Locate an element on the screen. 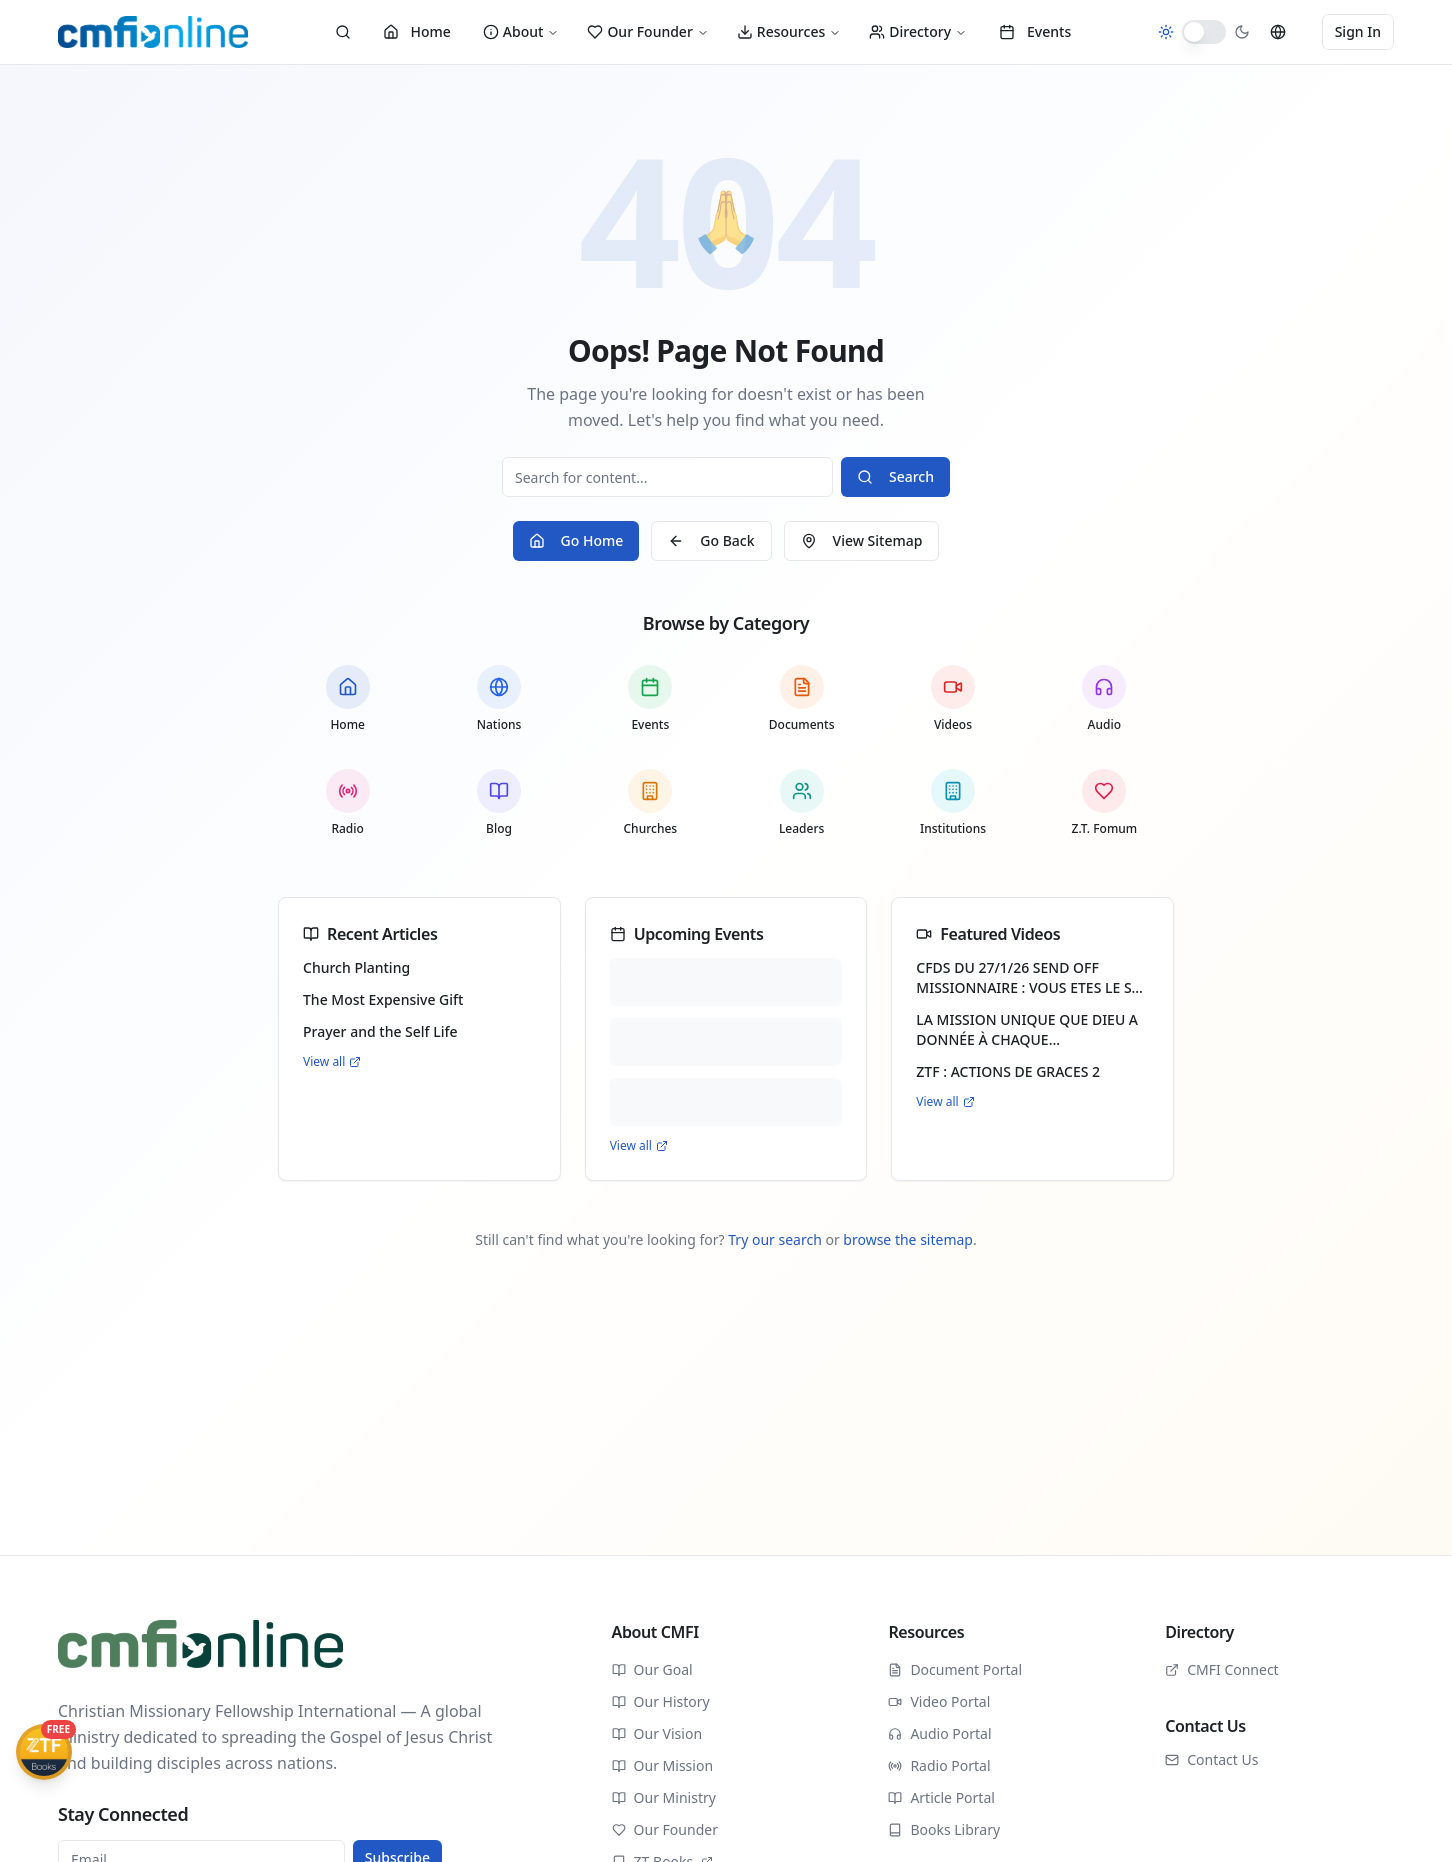  Video Portal is located at coordinates (939, 1701).